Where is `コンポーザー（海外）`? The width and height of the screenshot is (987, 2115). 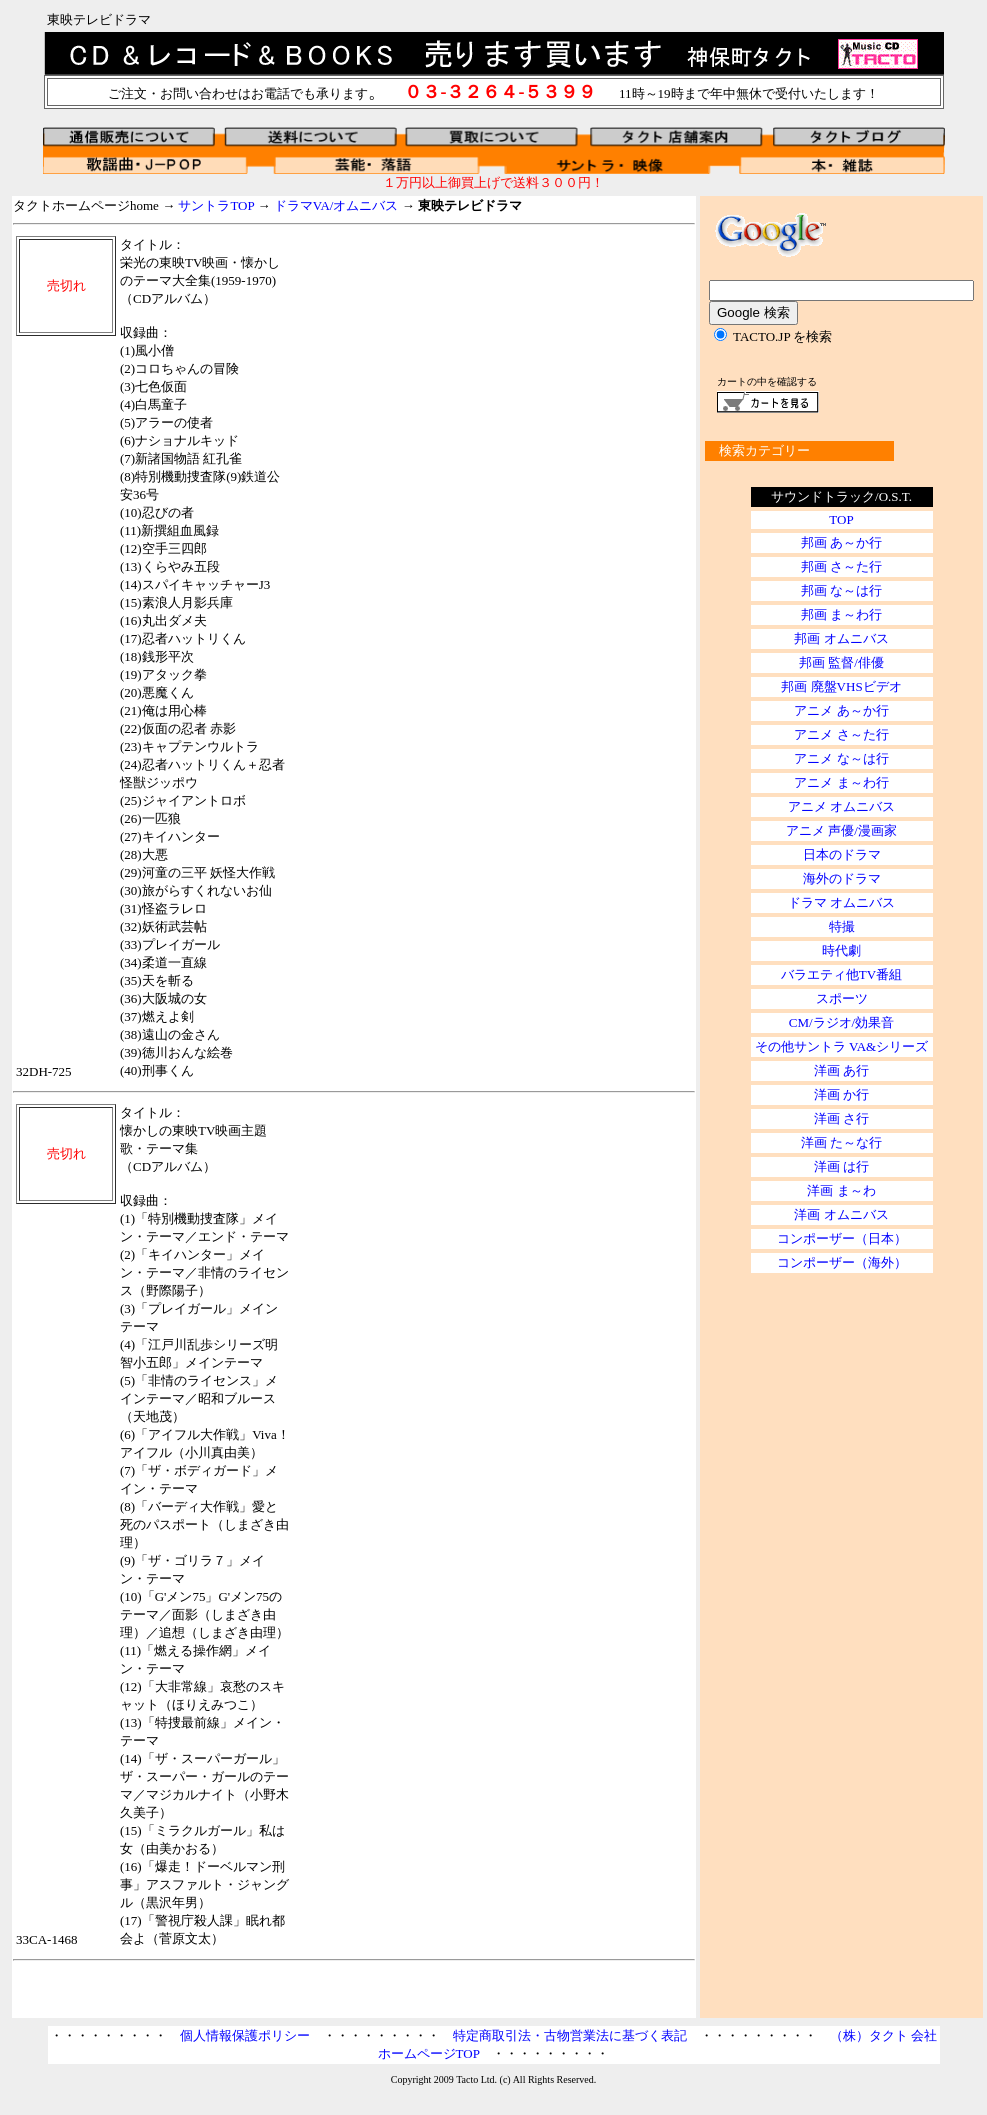 コンポーザー（海外） is located at coordinates (842, 1262).